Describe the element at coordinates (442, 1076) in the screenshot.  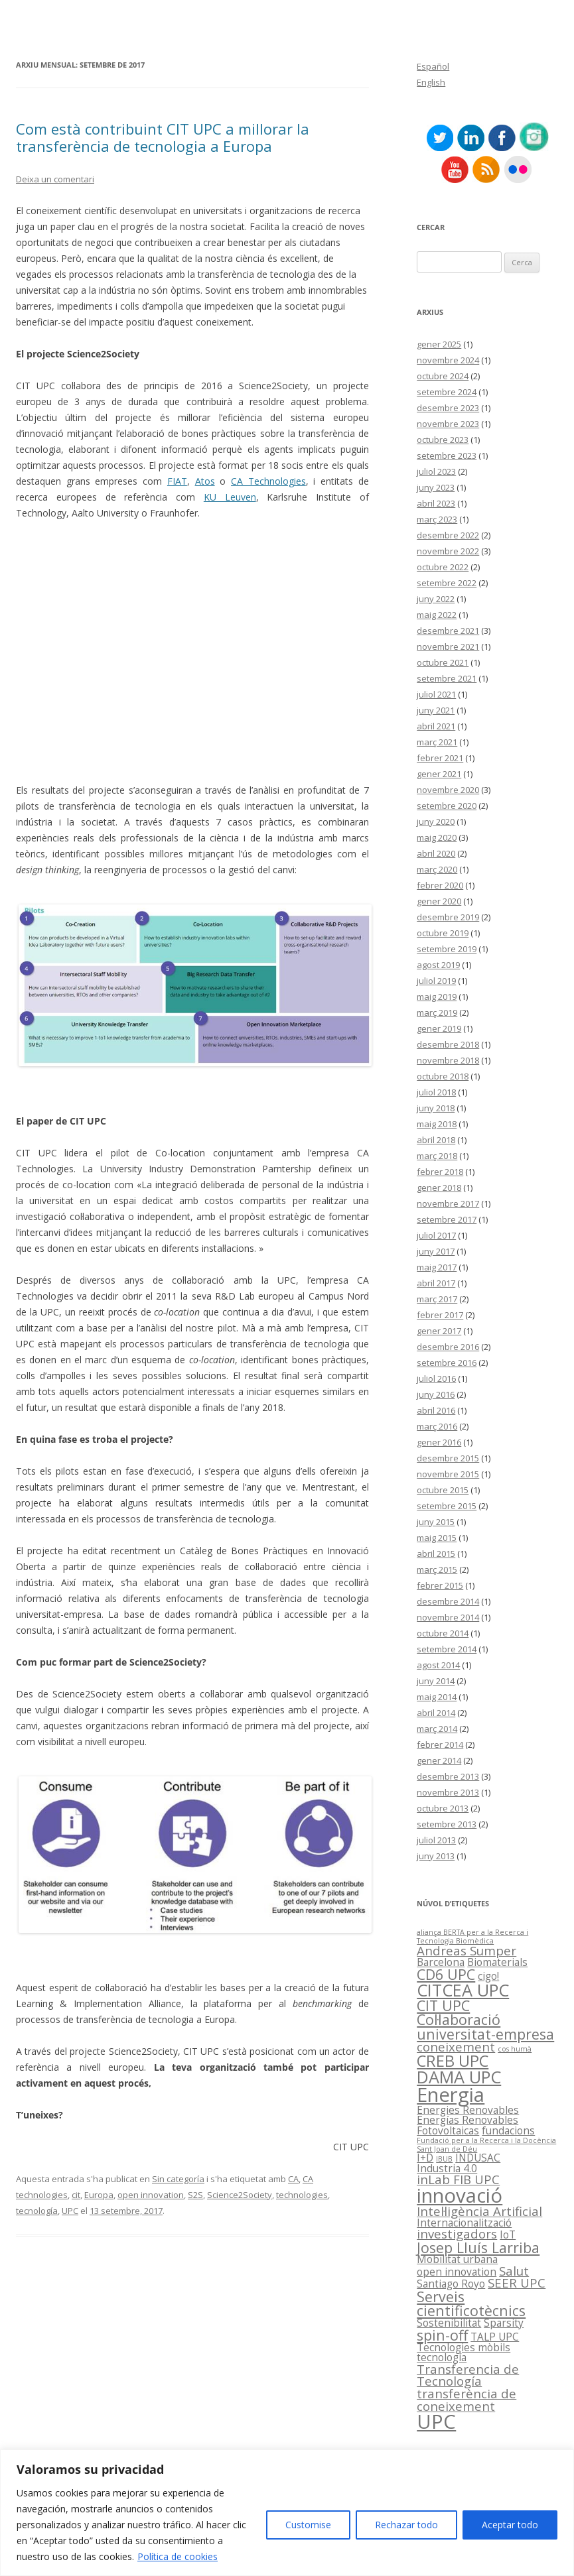
I see `octubre 2018` at that location.